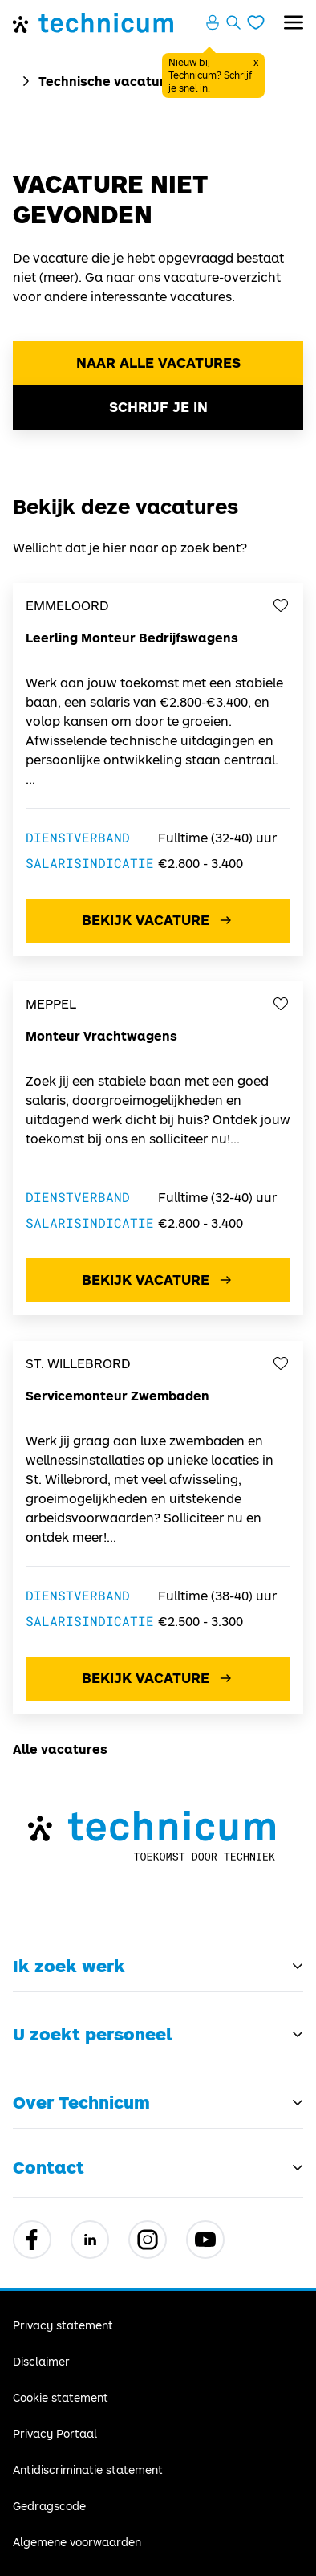  Describe the element at coordinates (233, 22) in the screenshot. I see `[Zoeken openen]` at that location.